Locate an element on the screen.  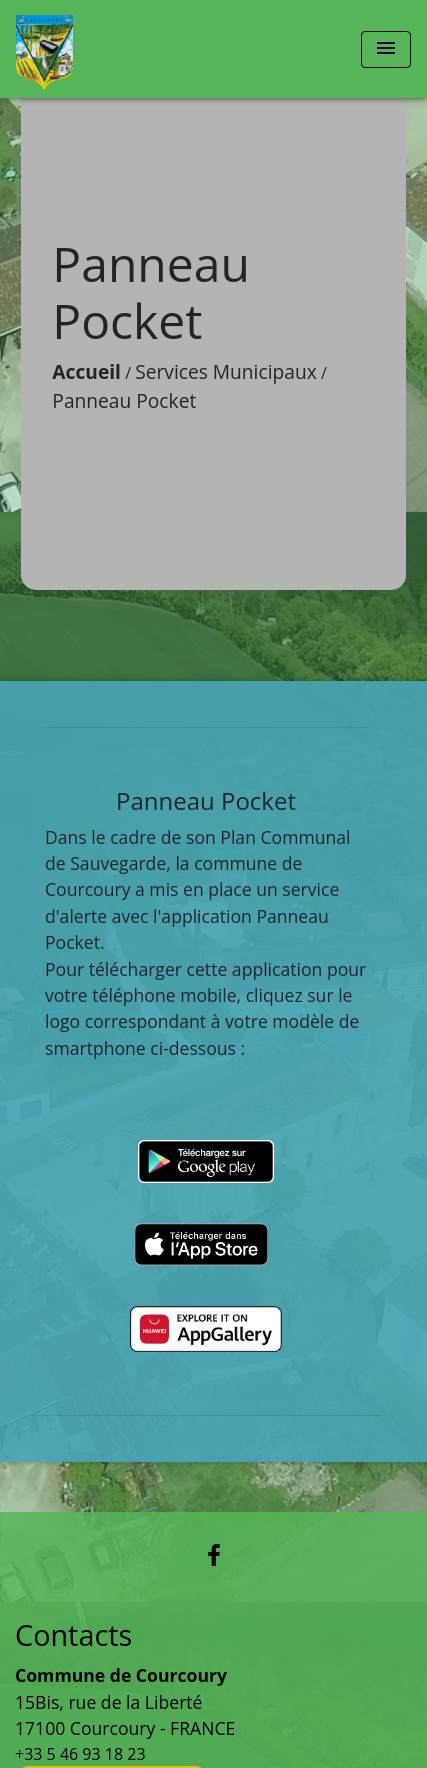
+33 5 46 93 18 23 is located at coordinates (80, 1754).